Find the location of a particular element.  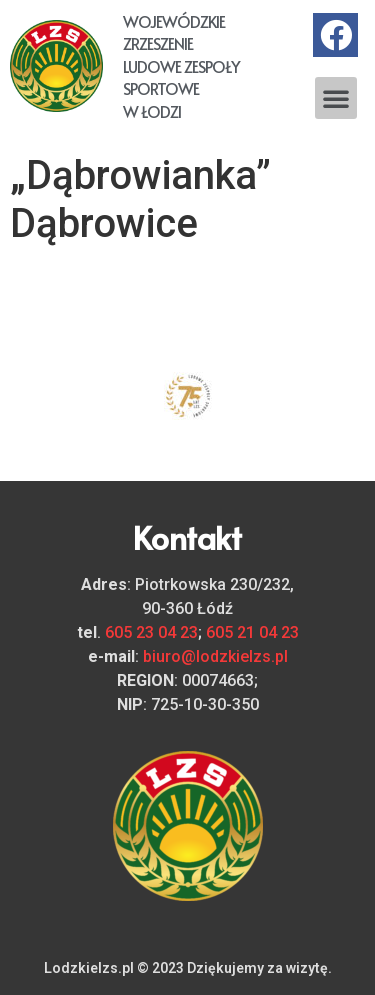

605 21 04 23 is located at coordinates (252, 632).